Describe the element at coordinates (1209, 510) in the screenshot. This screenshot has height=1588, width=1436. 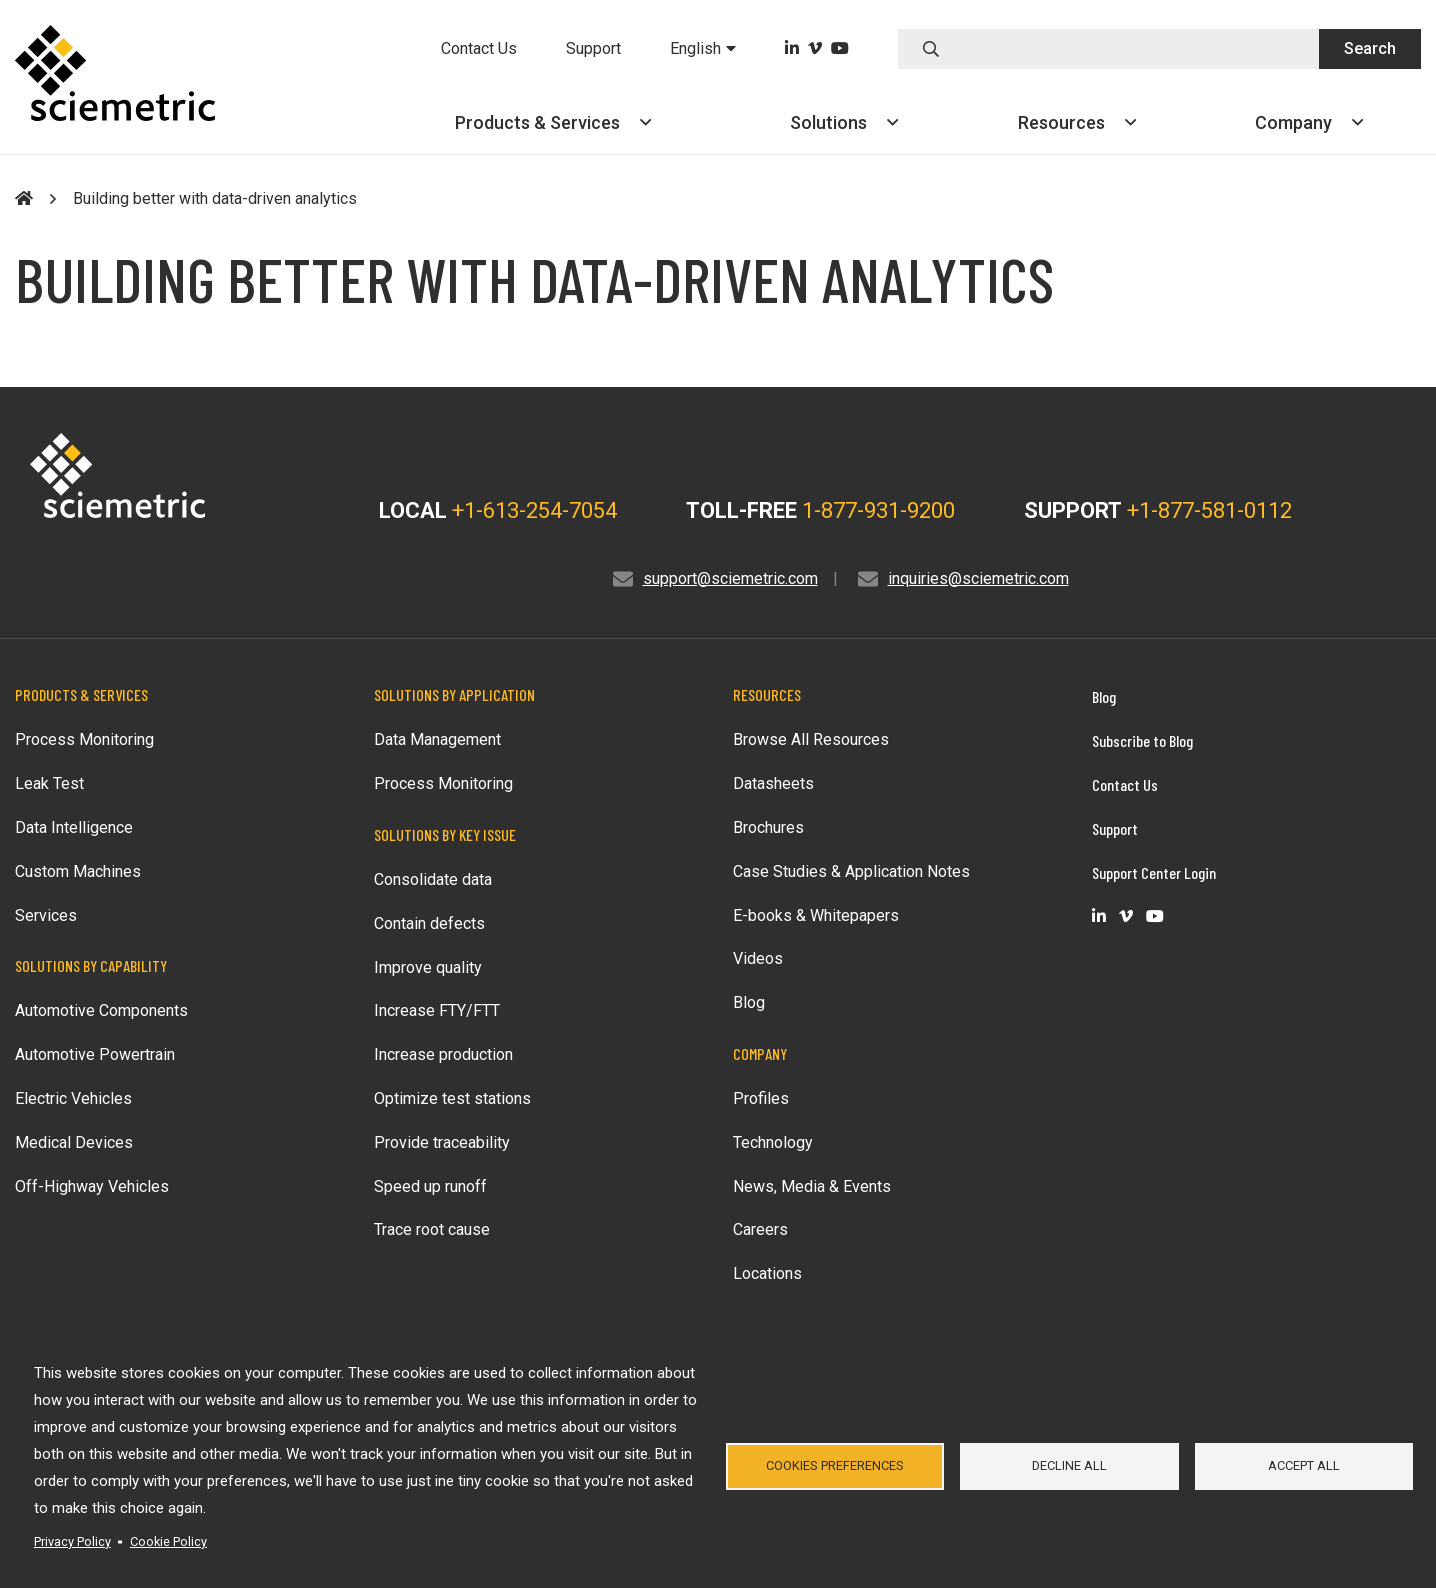
I see `+1-877-581-0112` at that location.